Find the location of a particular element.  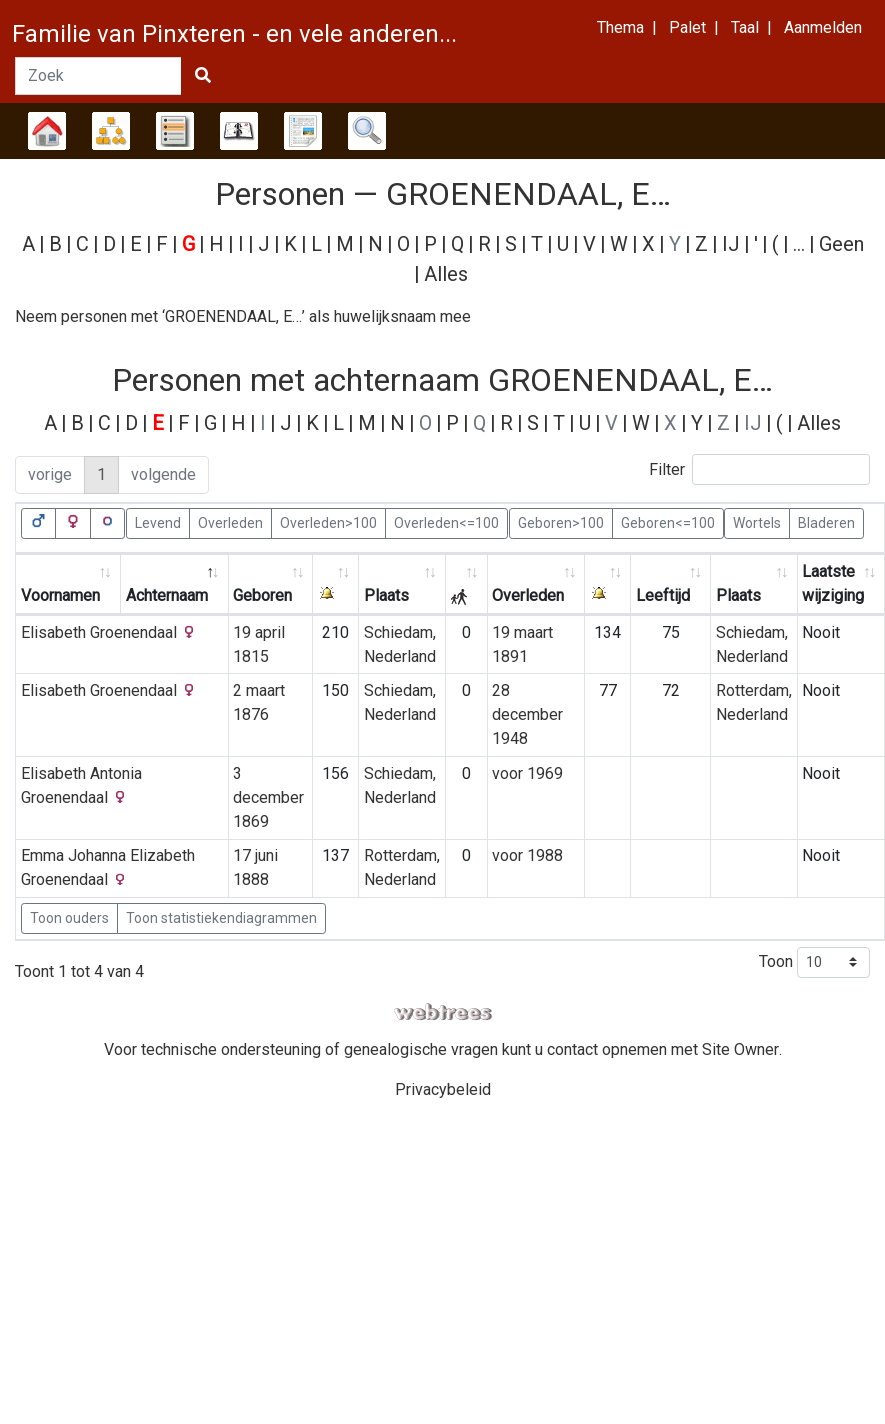

Diagrammen [button] is located at coordinates (111, 131).